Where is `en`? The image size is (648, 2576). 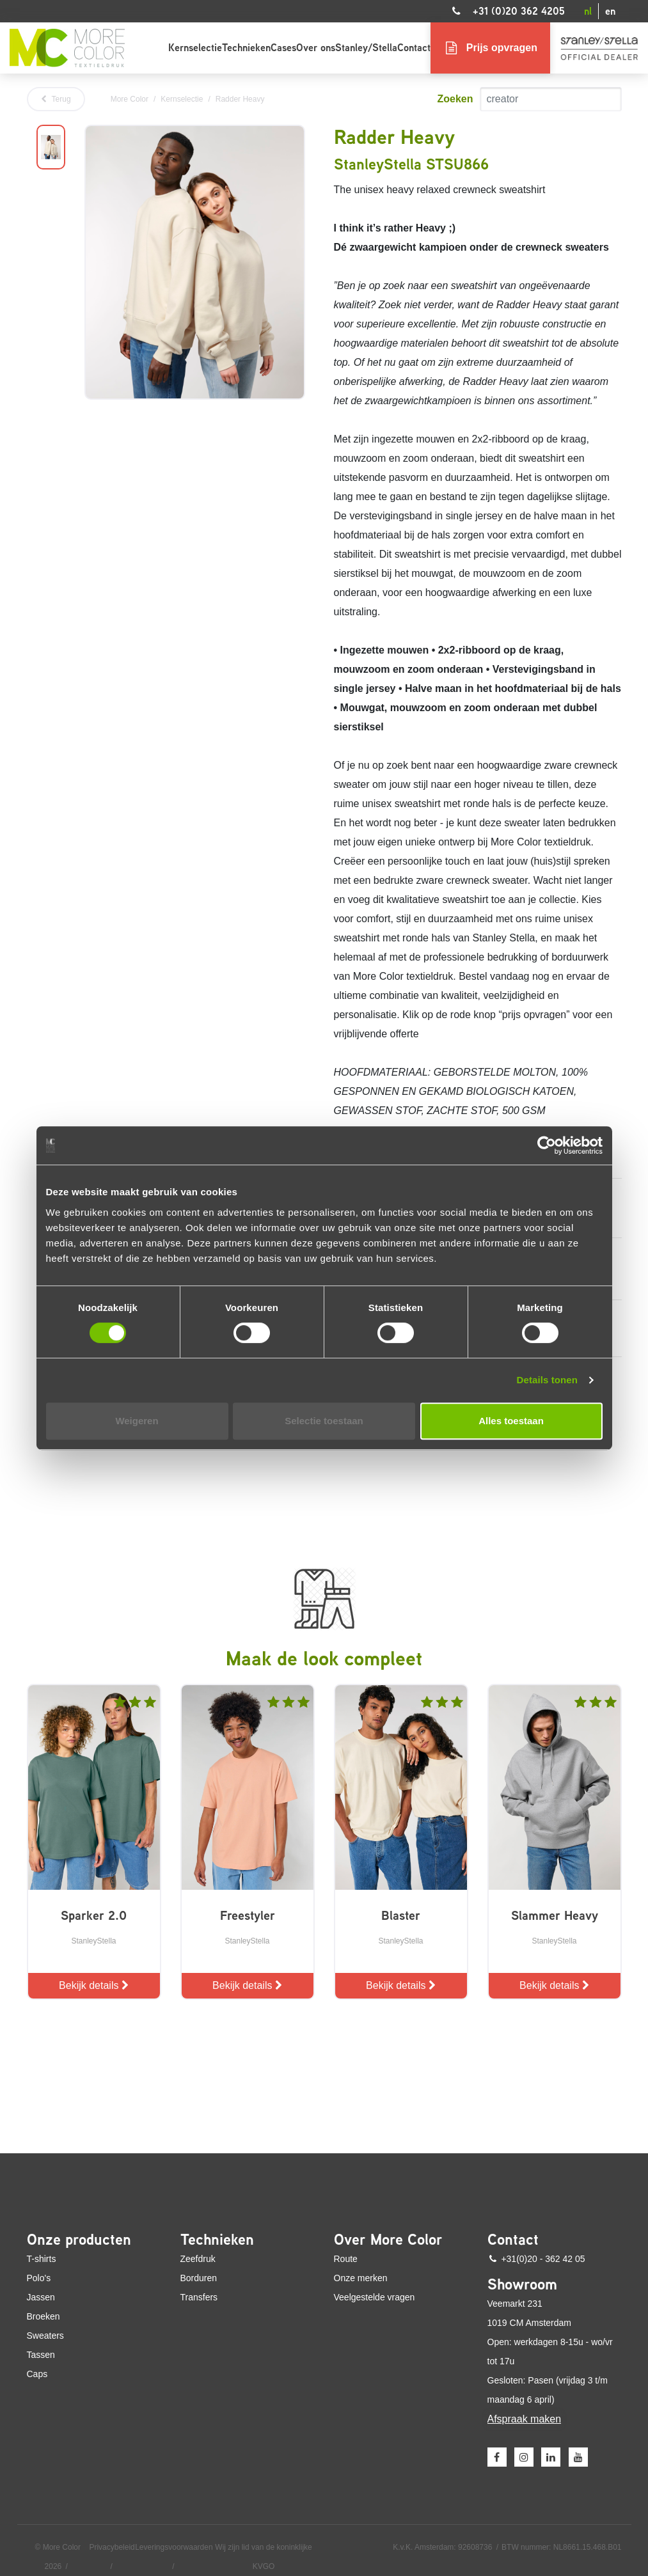
en is located at coordinates (610, 11).